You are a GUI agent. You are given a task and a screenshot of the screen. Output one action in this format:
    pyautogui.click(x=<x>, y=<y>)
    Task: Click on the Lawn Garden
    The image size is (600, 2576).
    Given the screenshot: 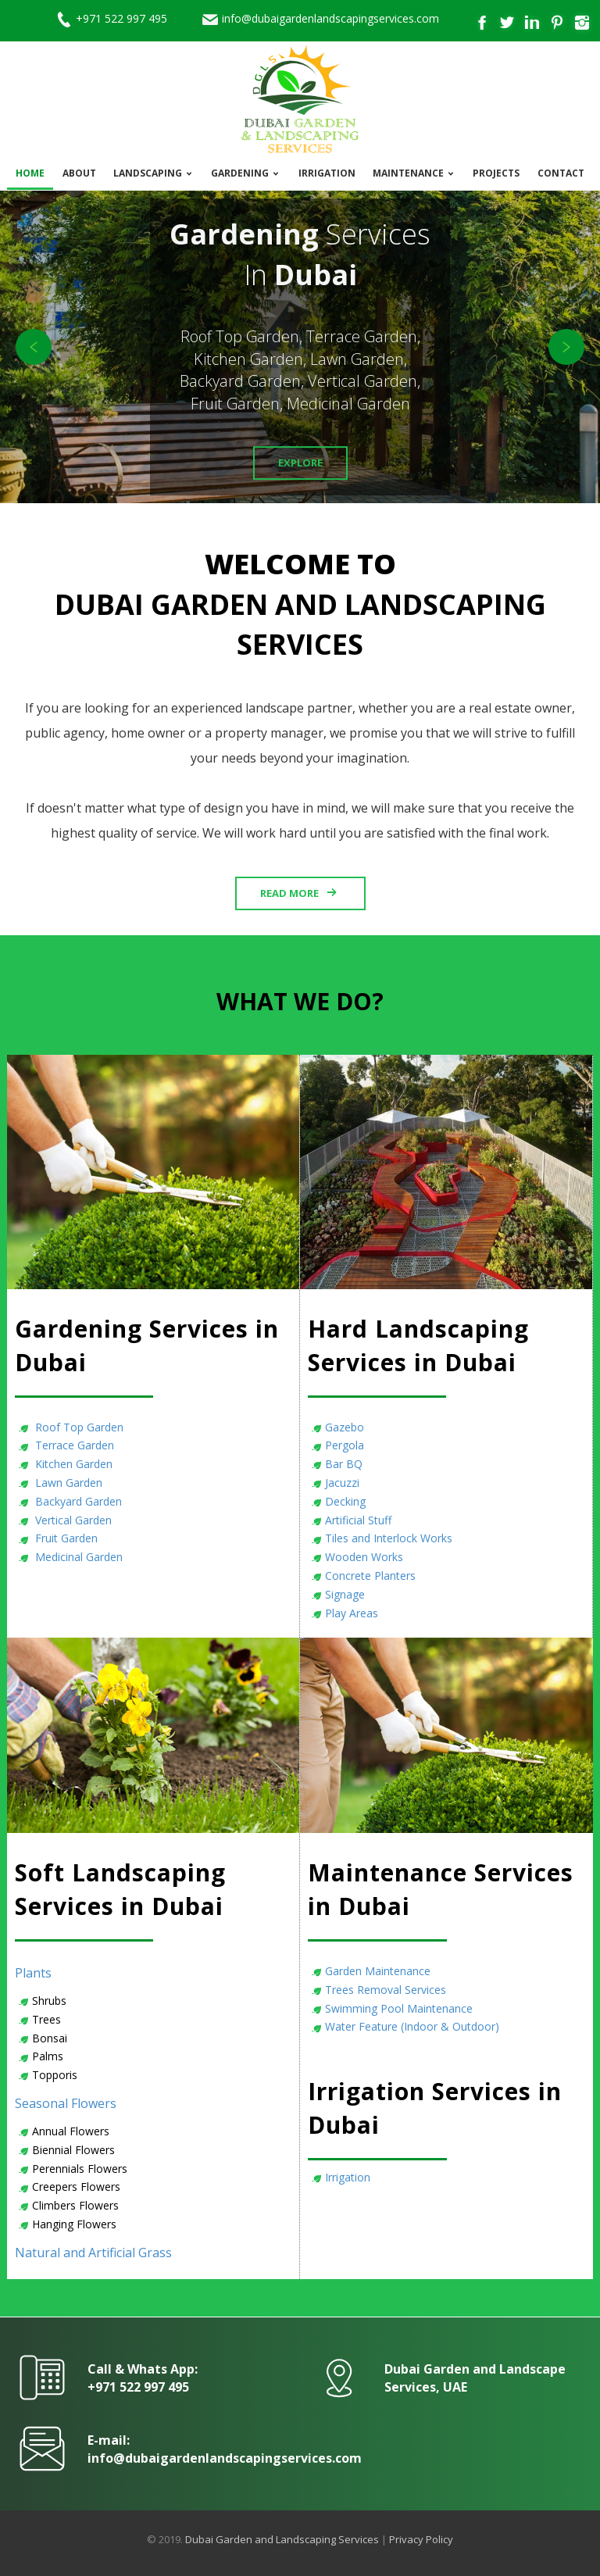 What is the action you would take?
    pyautogui.click(x=67, y=1482)
    